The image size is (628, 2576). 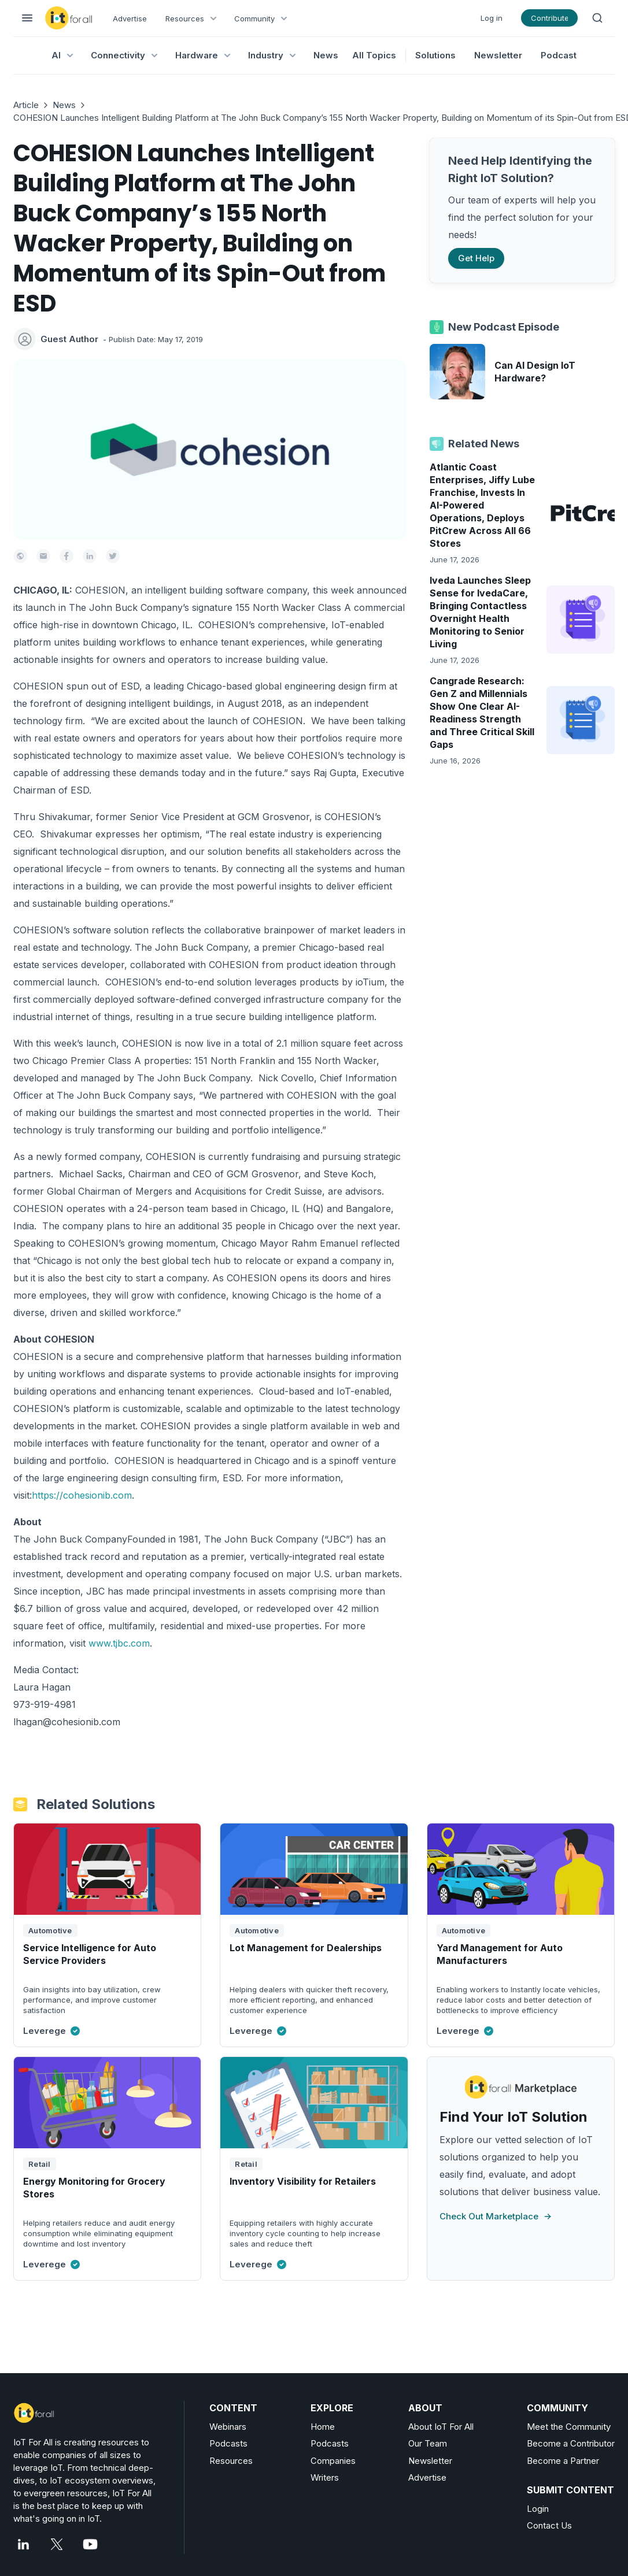 I want to click on About IoT For All, so click(x=441, y=2426).